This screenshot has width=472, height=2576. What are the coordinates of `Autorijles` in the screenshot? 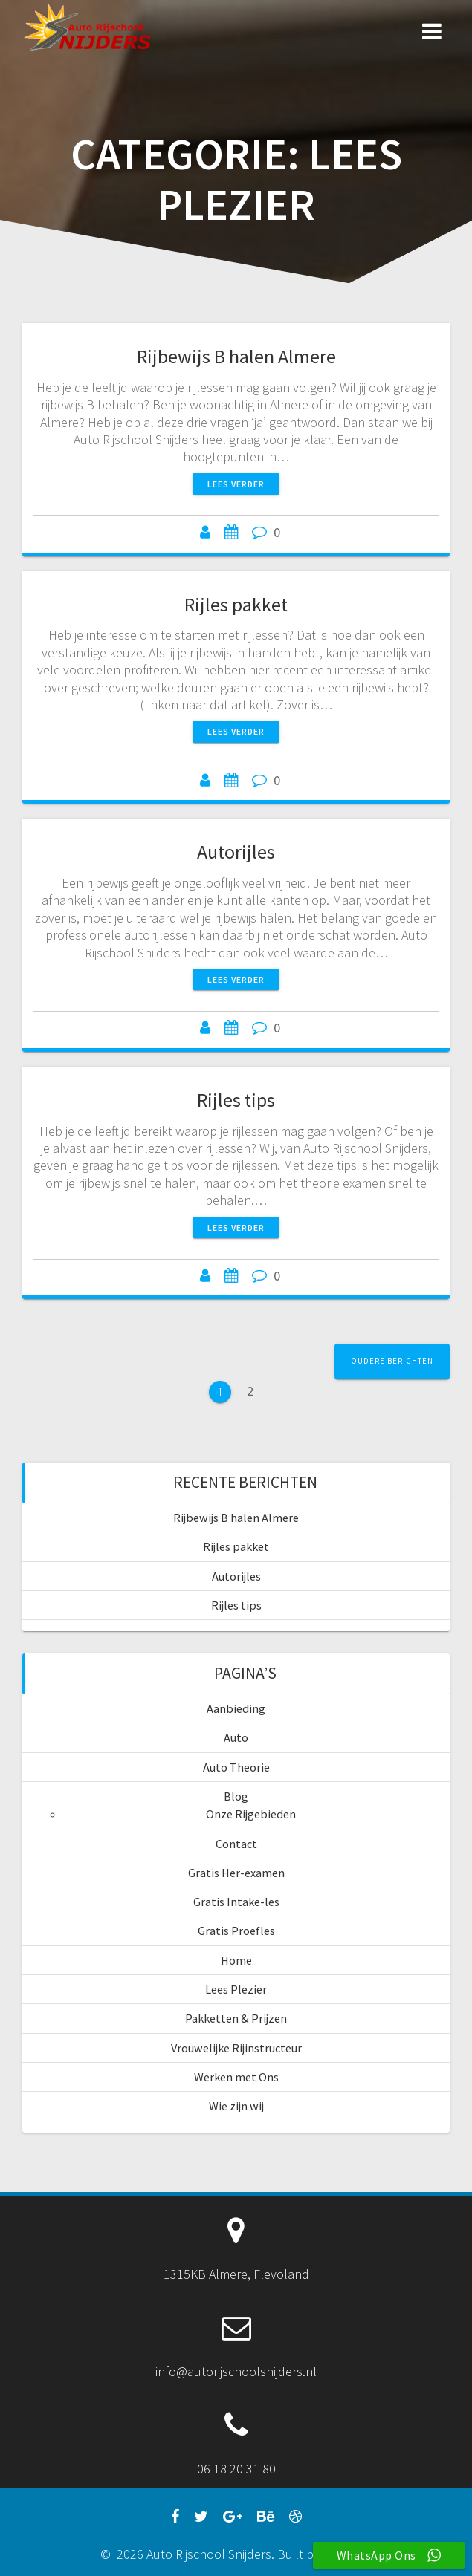 It's located at (236, 851).